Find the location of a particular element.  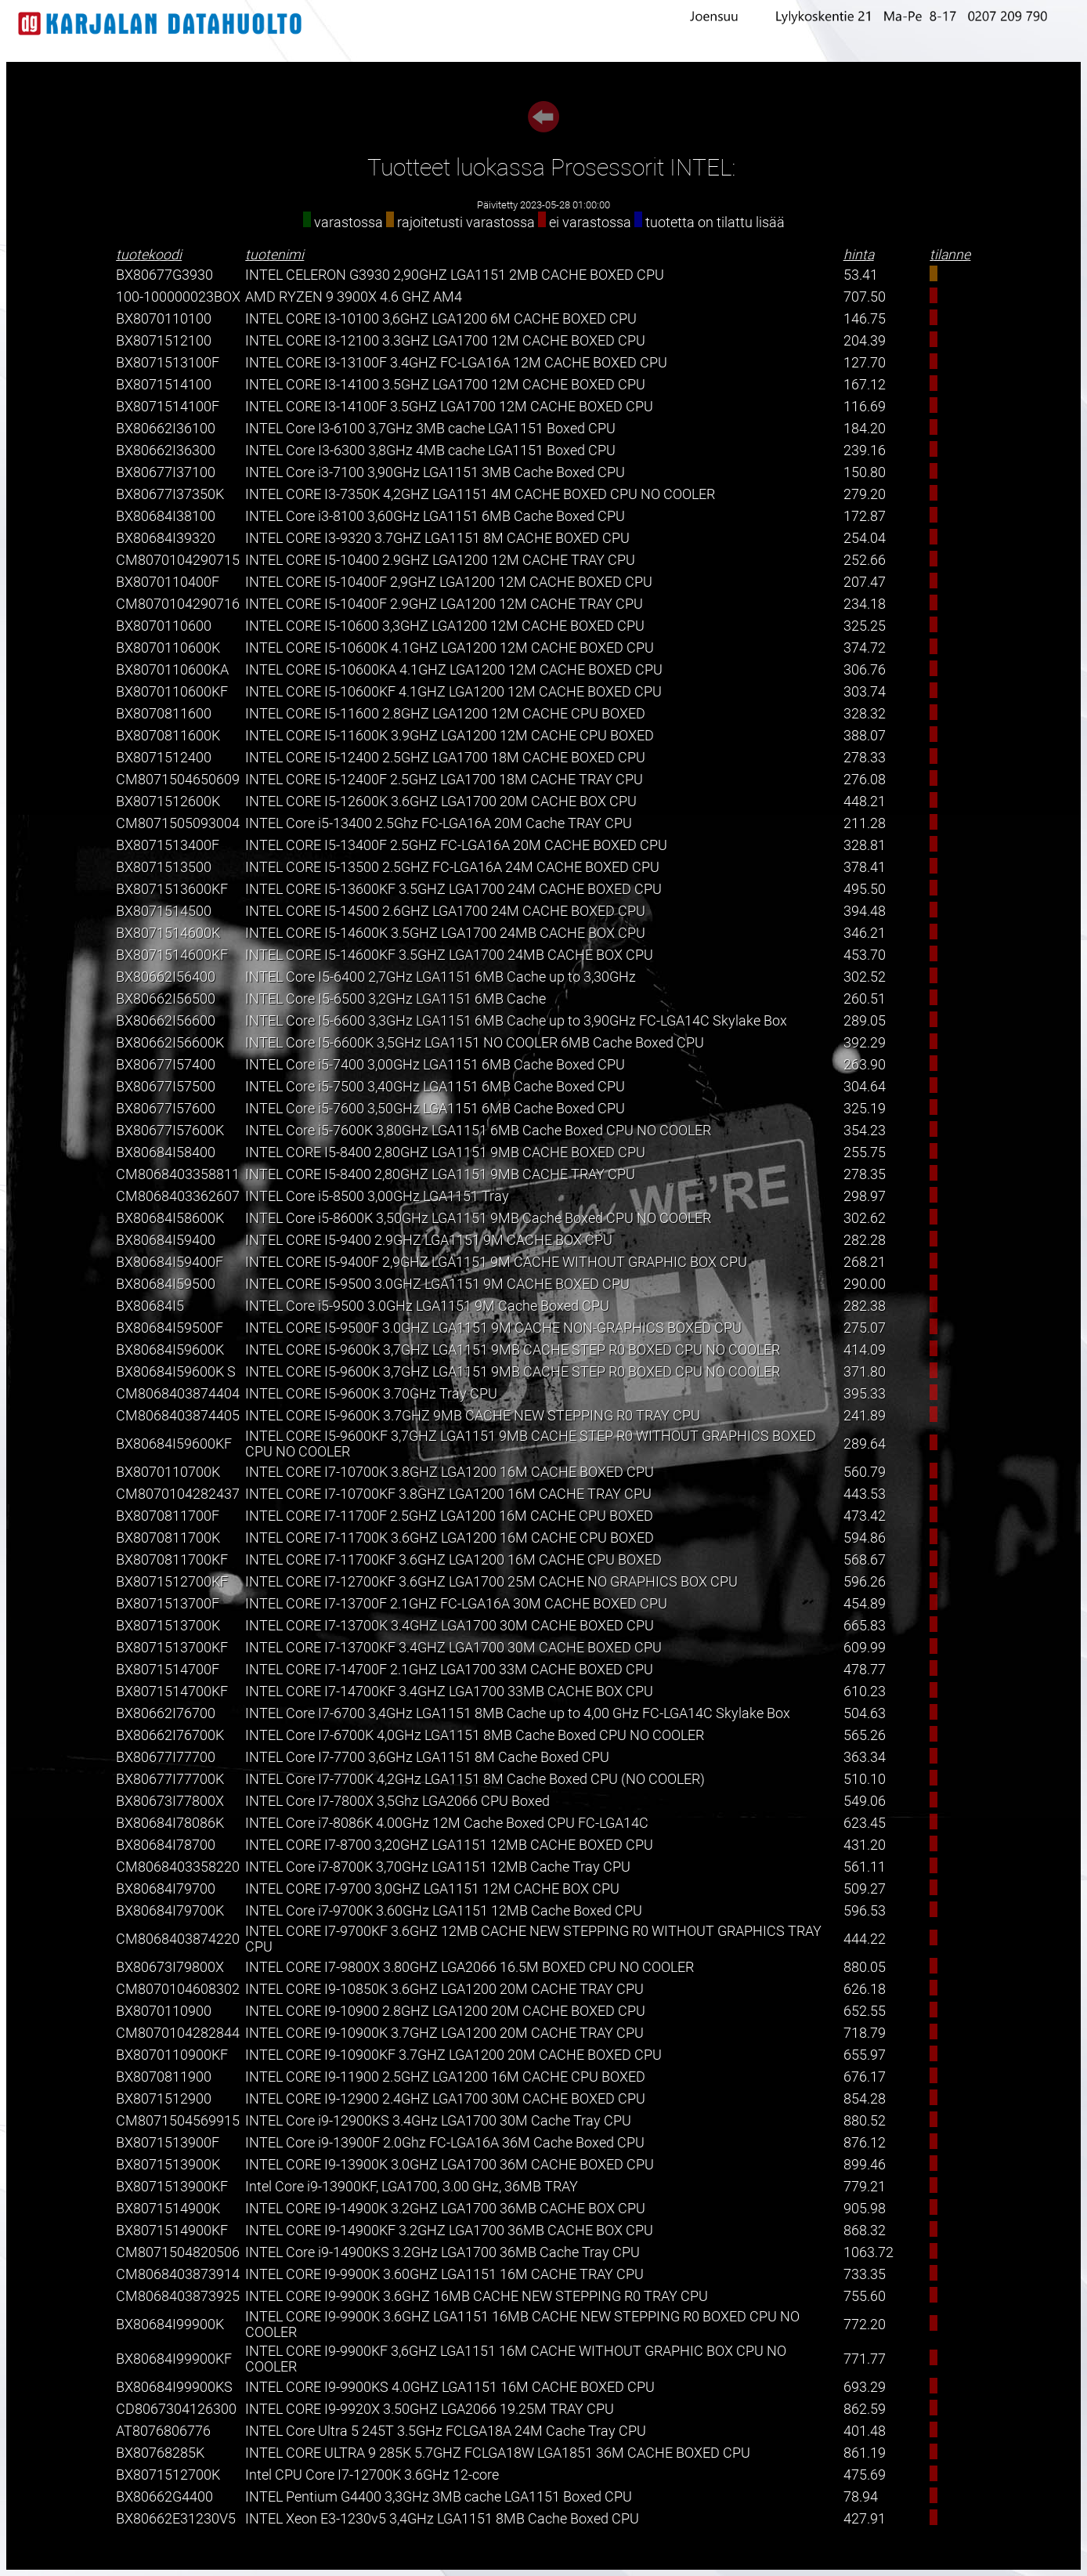

BX8071512600K is located at coordinates (168, 801).